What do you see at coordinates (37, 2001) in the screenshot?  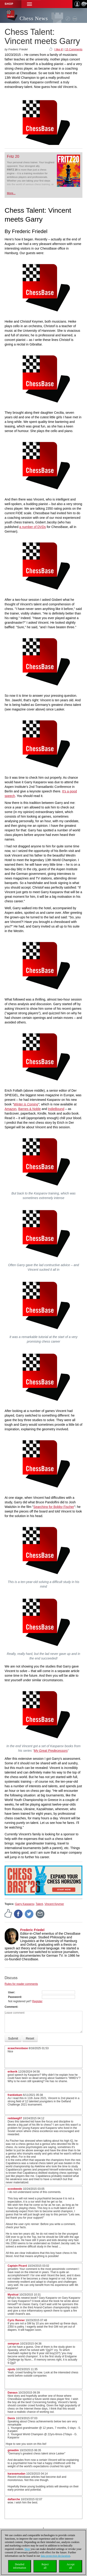 I see `Register` at bounding box center [37, 2001].